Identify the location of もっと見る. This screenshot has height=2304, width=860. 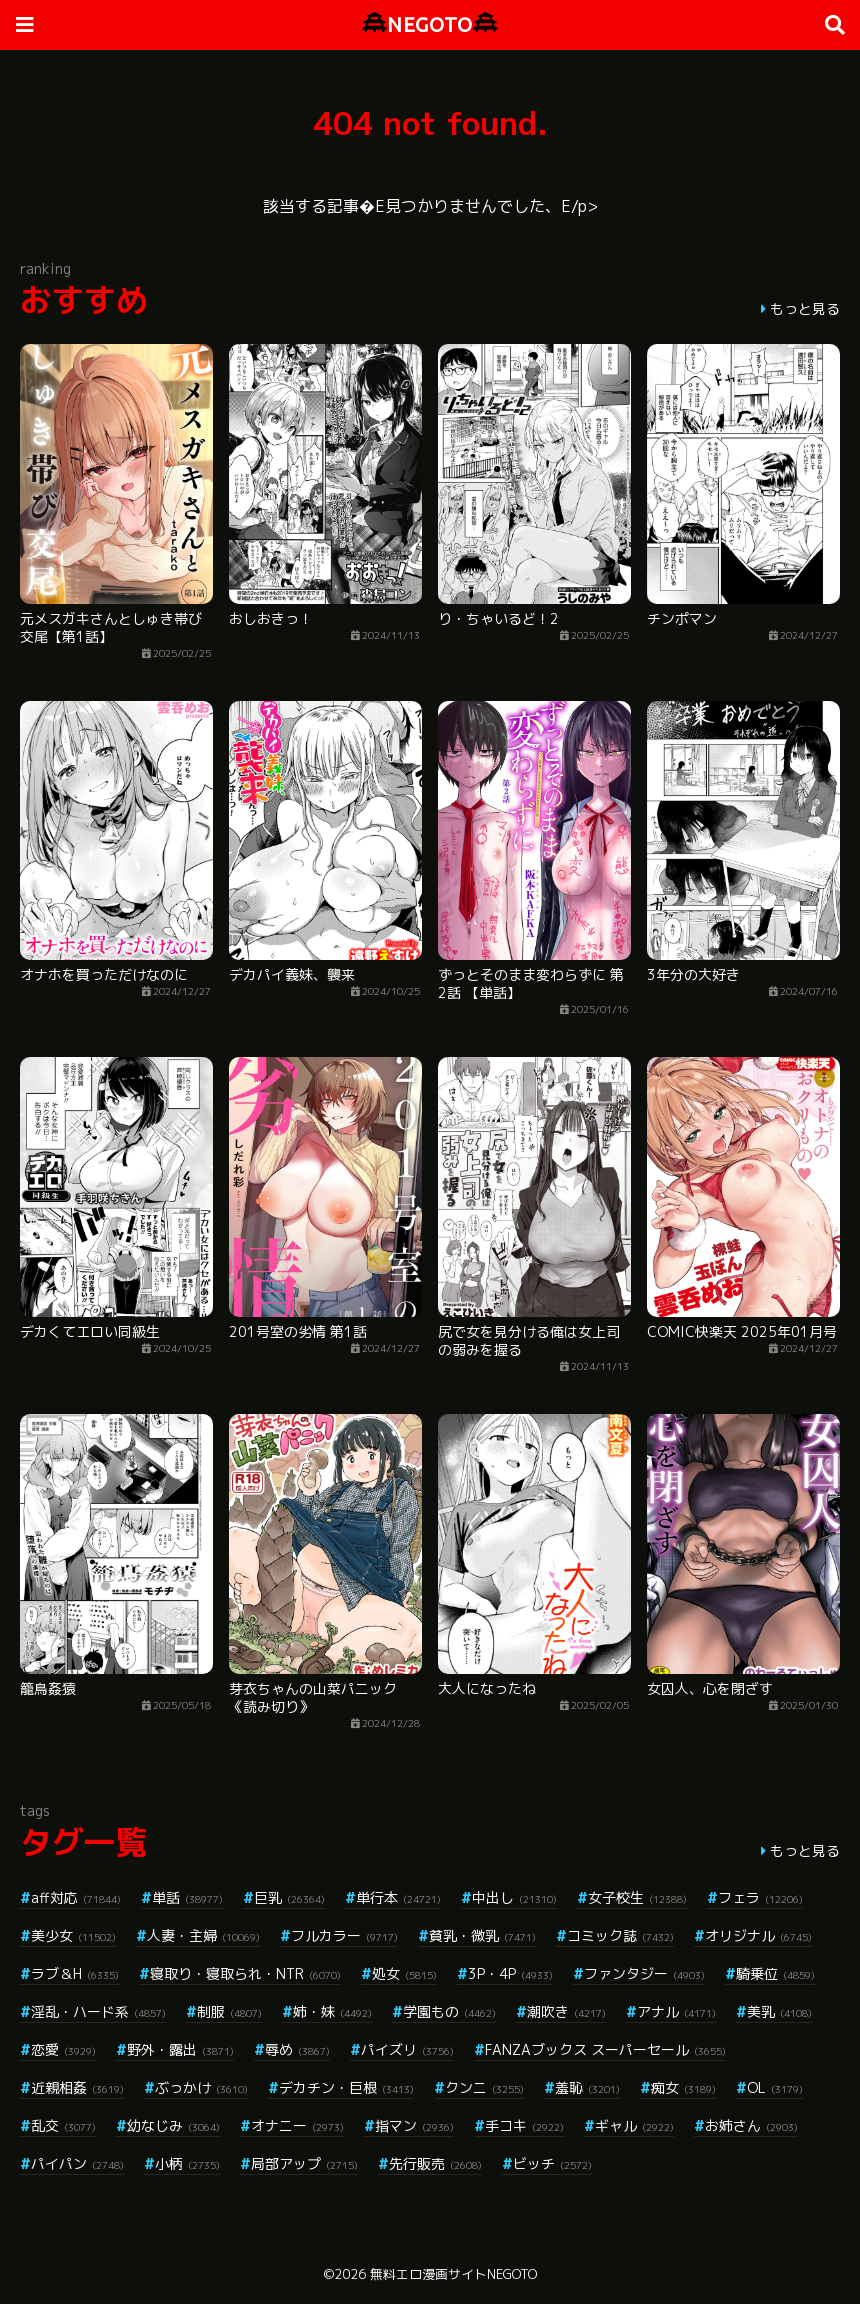
(805, 308).